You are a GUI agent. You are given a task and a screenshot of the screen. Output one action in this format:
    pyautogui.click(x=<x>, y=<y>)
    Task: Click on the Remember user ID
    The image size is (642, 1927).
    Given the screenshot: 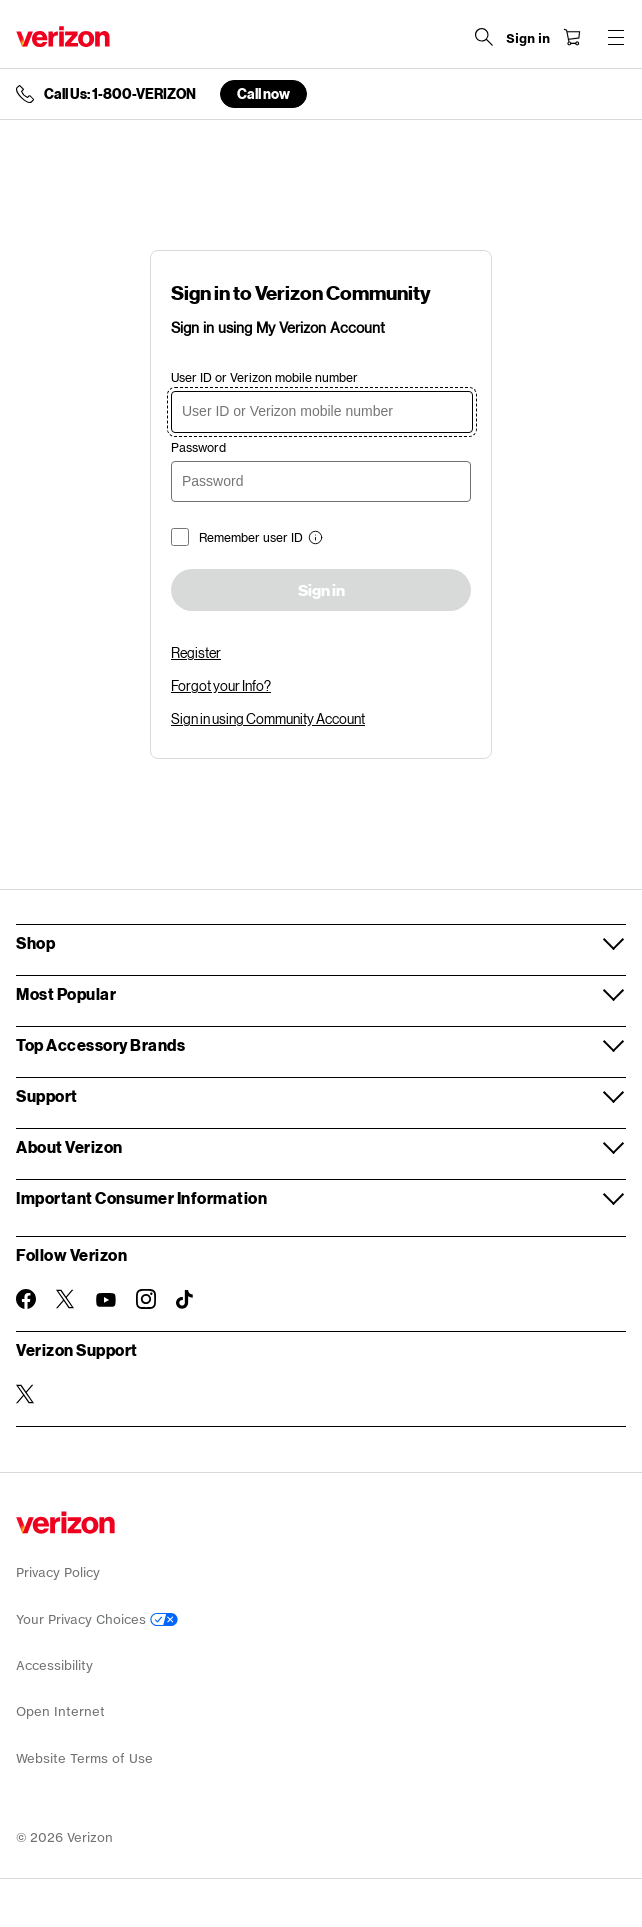 What is the action you would take?
    pyautogui.click(x=251, y=537)
    